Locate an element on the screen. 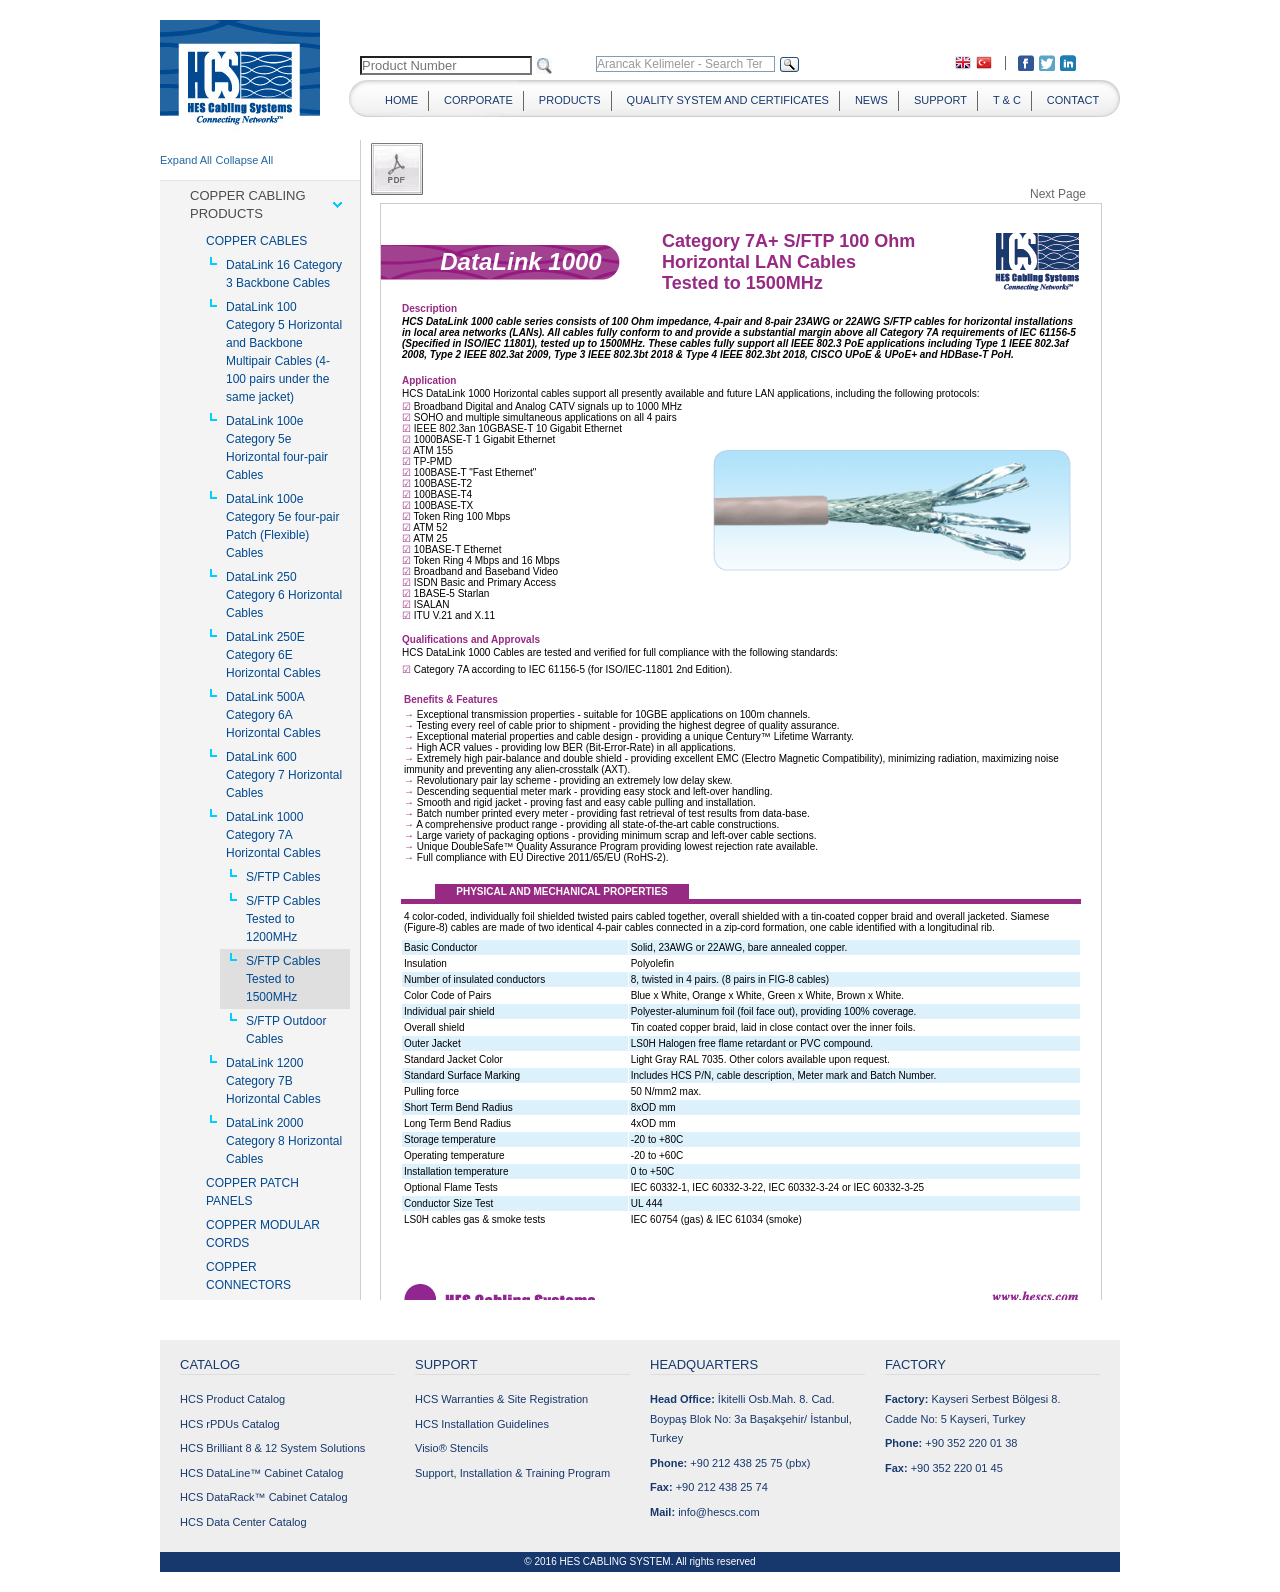 The image size is (1280, 1592). S/FTP Cables Tested to 1500MHz is located at coordinates (283, 979).